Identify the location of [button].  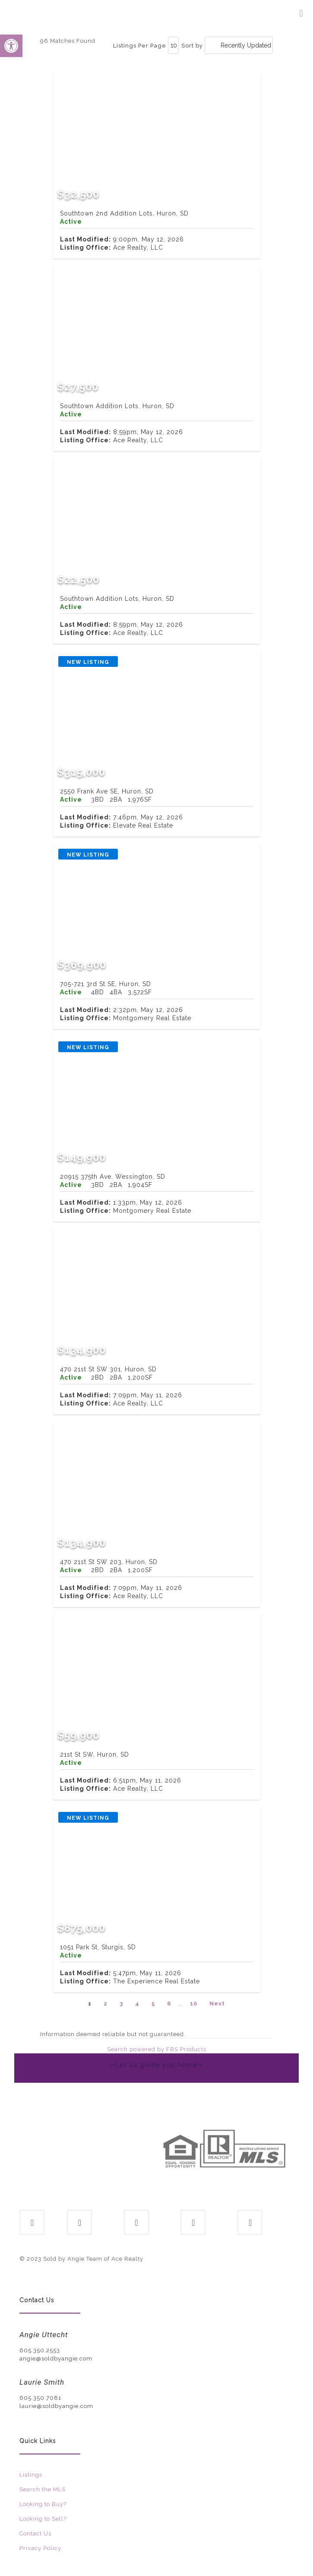
(11, 46).